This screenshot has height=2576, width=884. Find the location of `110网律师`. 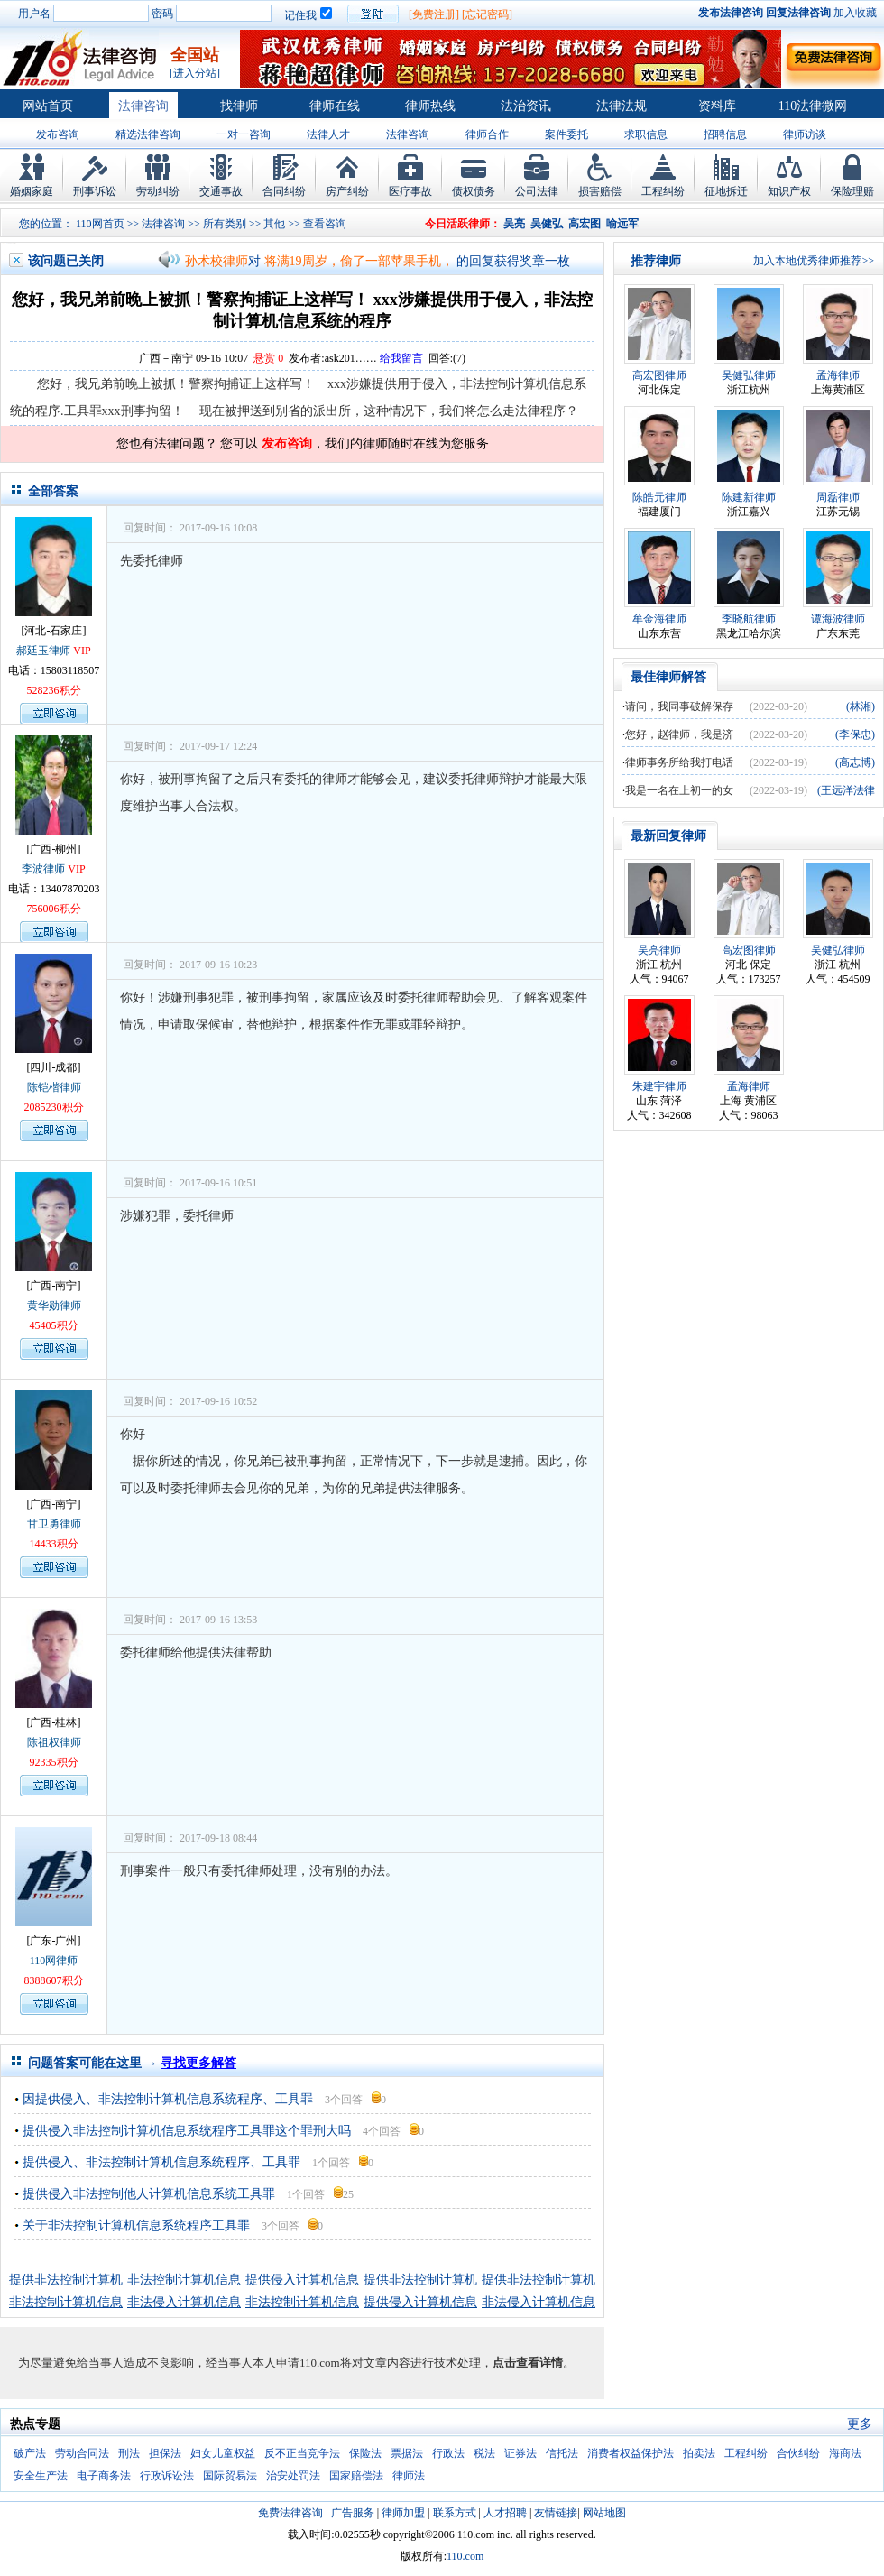

110网律师 is located at coordinates (54, 1960).